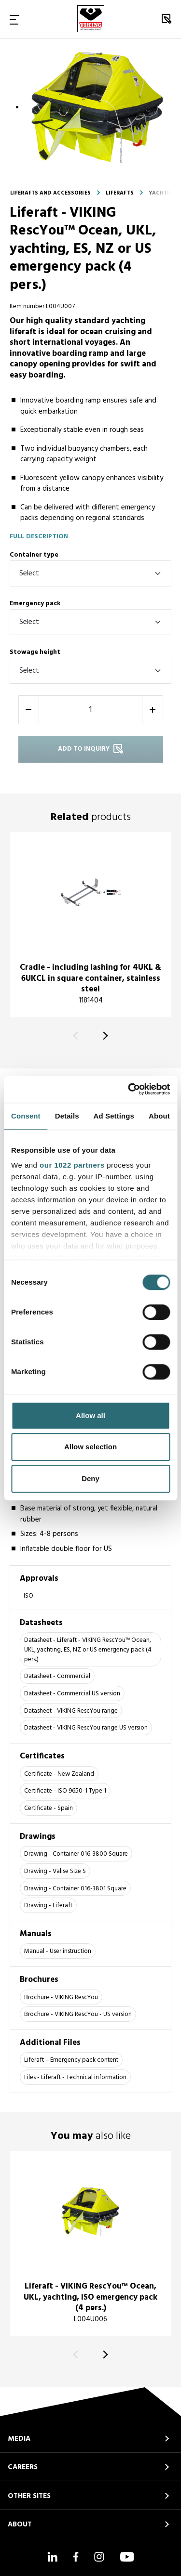  Describe the element at coordinates (88, 1649) in the screenshot. I see `Datasheet - Liferaft - VIKING RescYou™ Ocean, UKL, yachting, ES, NZ or US emergency pack (4 pers.)` at that location.